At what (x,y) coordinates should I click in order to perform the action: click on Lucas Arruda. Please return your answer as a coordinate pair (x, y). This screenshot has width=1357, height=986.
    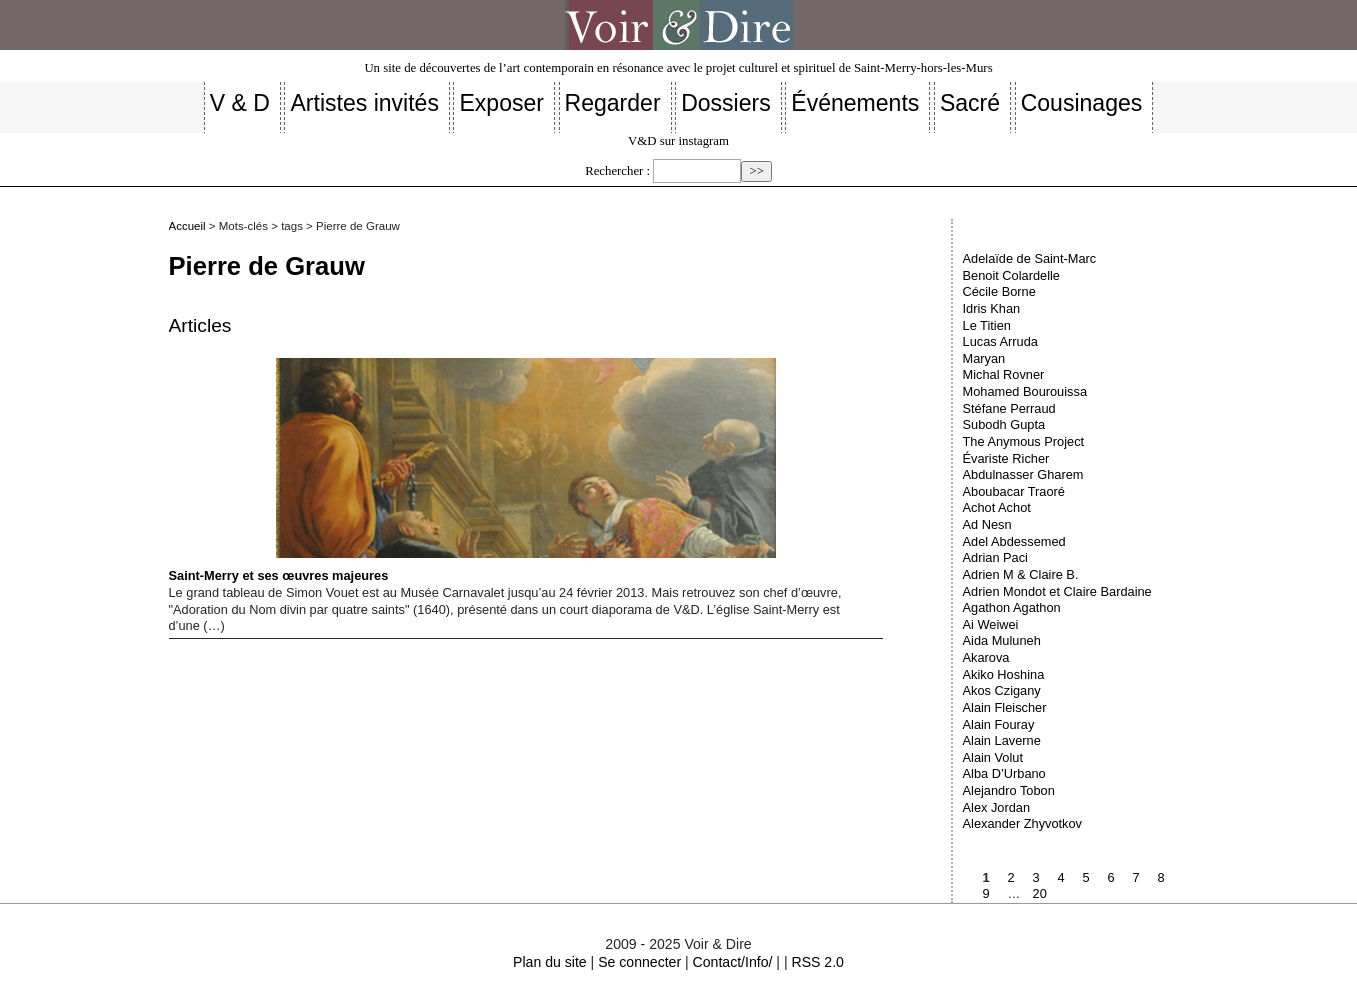
    Looking at the image, I should click on (1000, 341).